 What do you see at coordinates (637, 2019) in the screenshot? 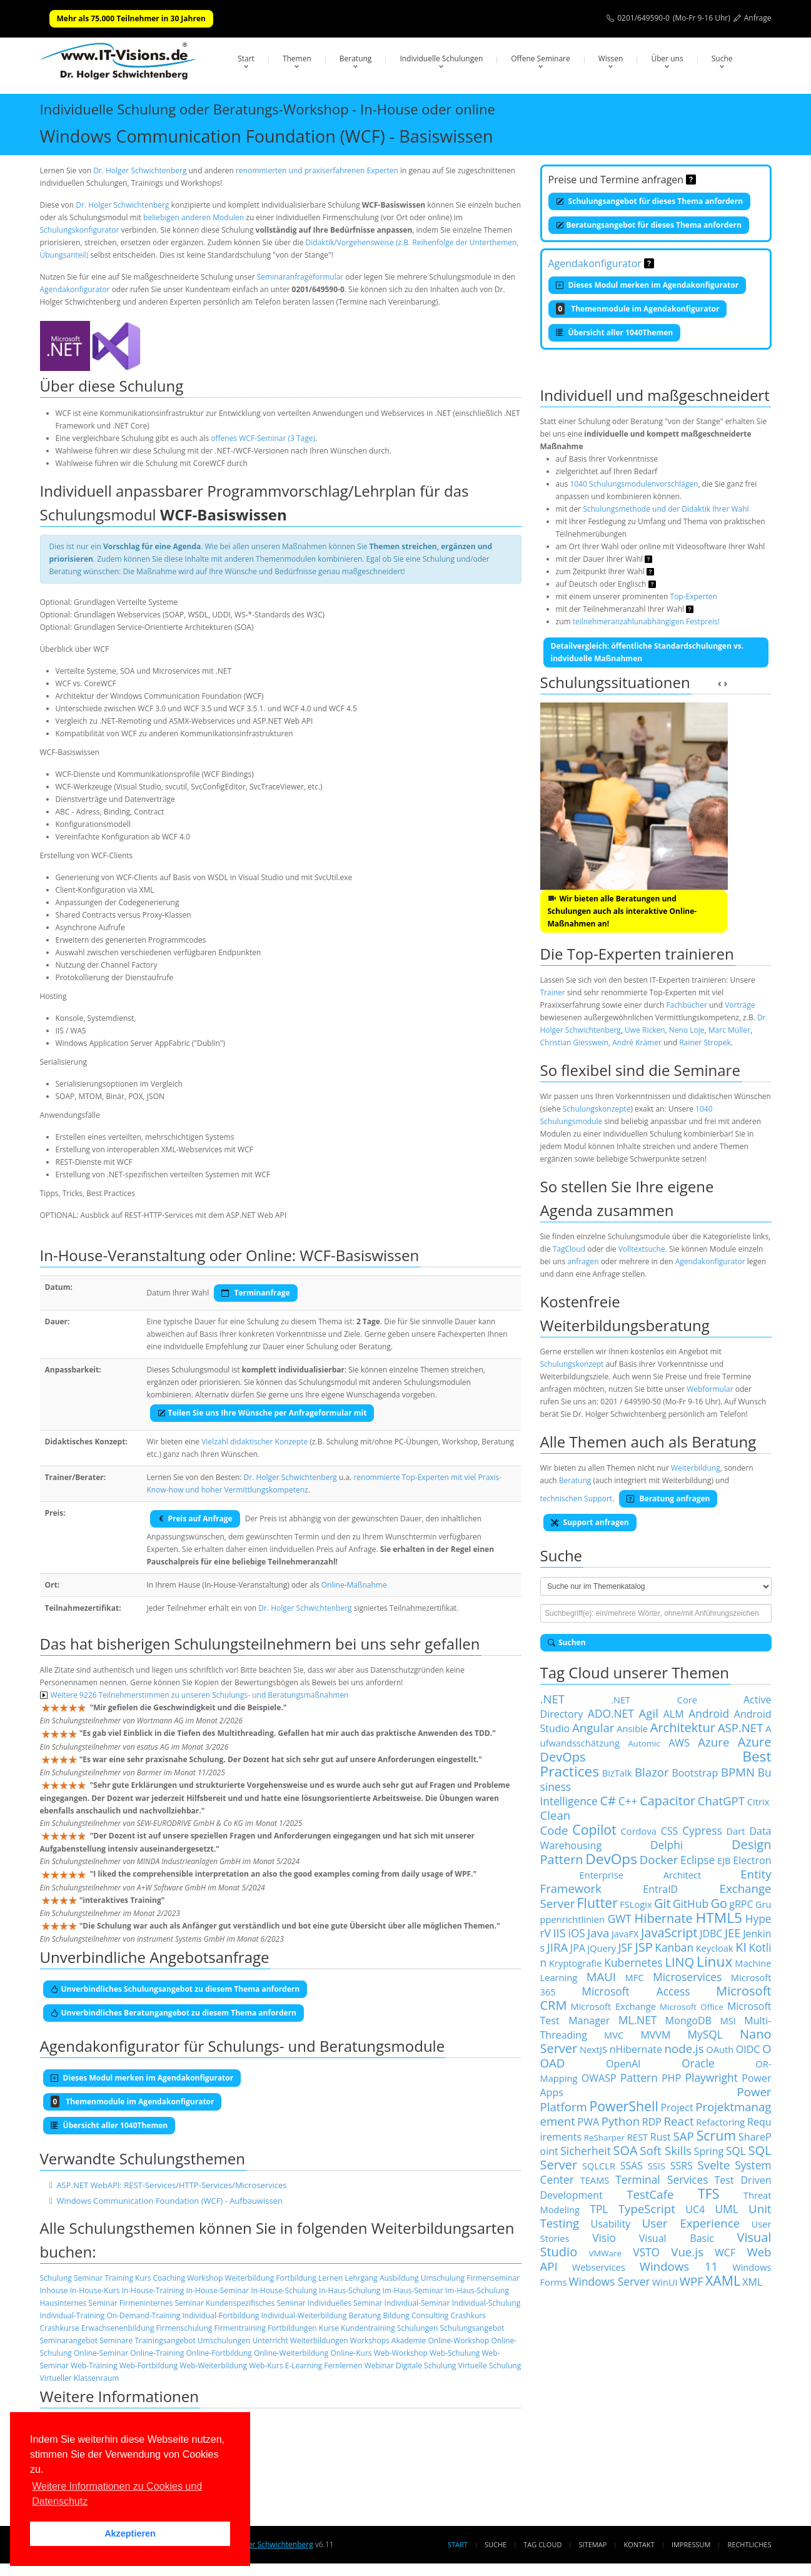
I see `ML.NET` at bounding box center [637, 2019].